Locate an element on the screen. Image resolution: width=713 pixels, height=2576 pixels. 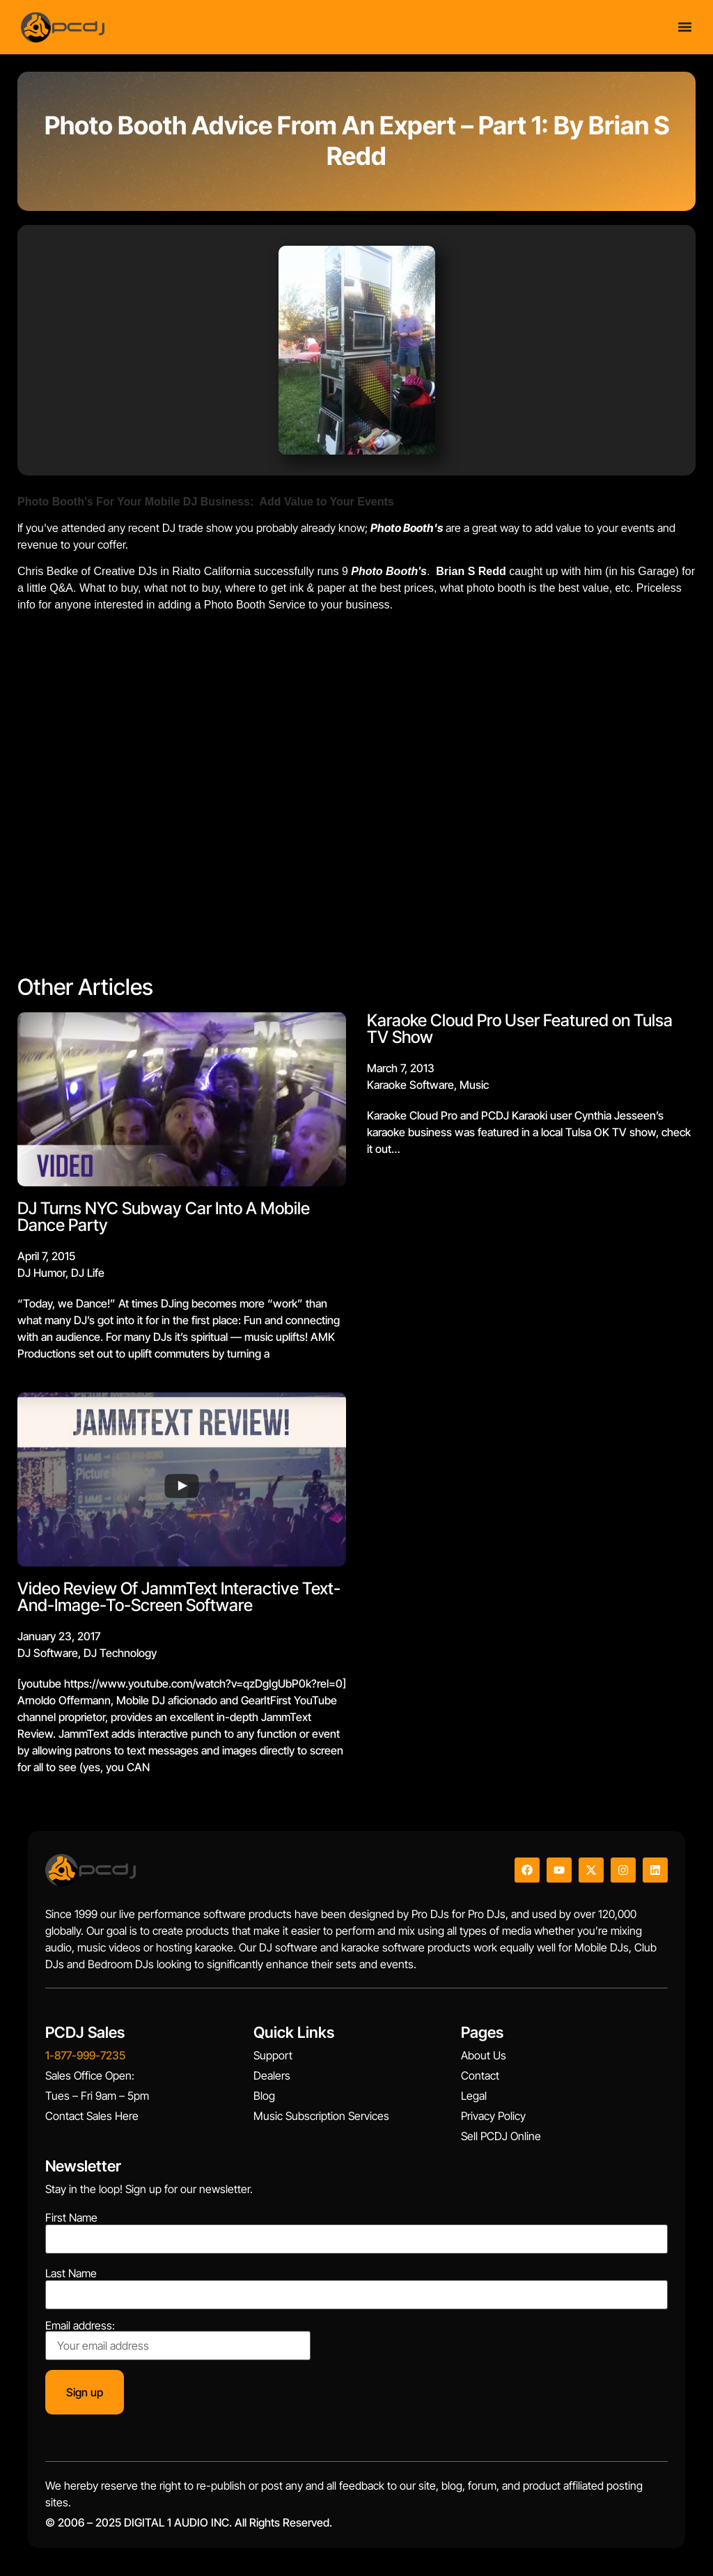
First Name is located at coordinates (71, 2217).